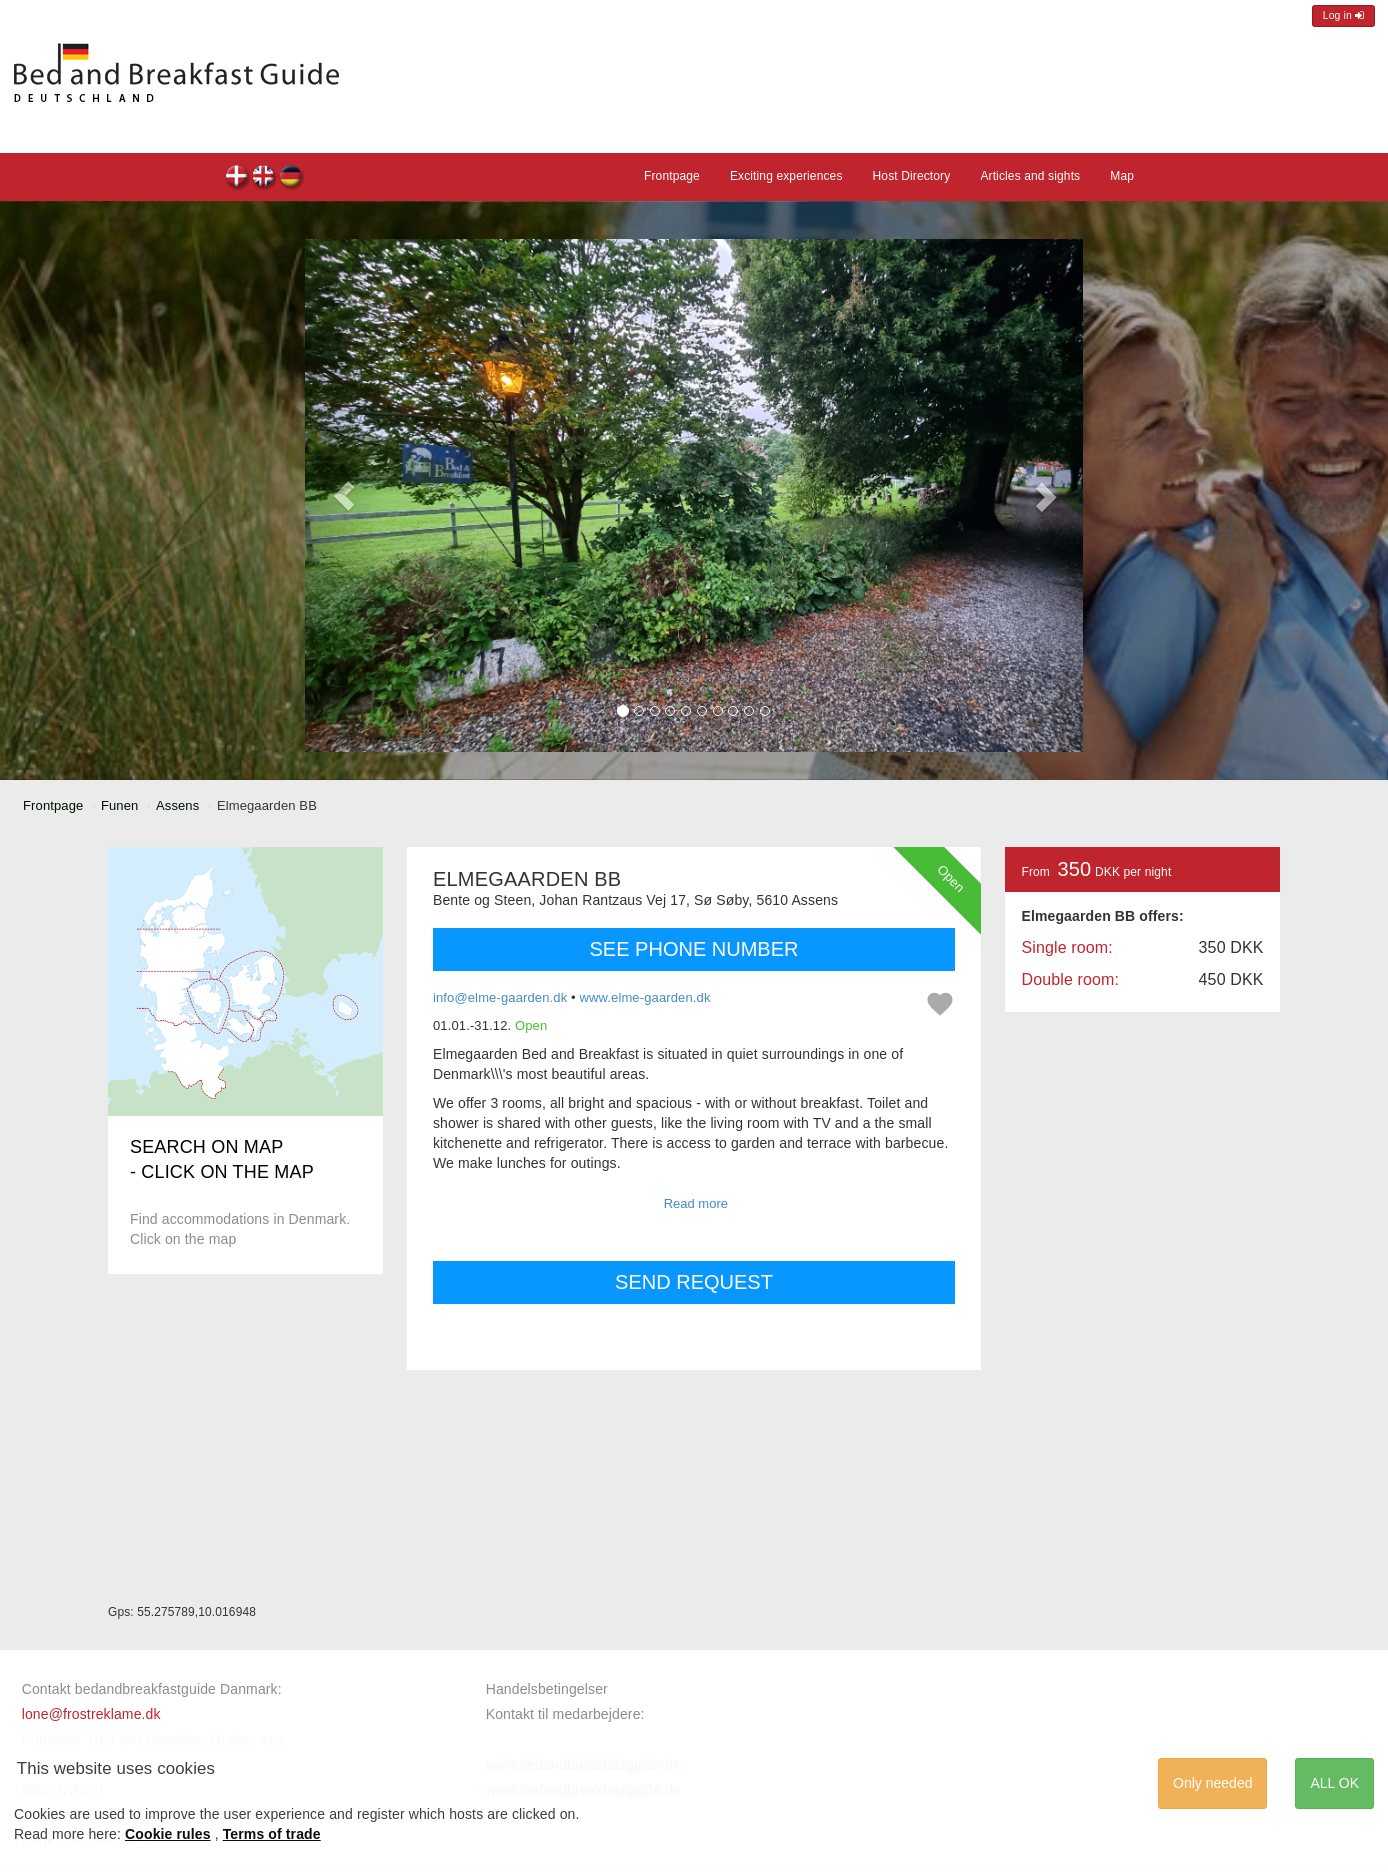 The image size is (1388, 1872). Describe the element at coordinates (272, 1834) in the screenshot. I see `Terms of trade` at that location.